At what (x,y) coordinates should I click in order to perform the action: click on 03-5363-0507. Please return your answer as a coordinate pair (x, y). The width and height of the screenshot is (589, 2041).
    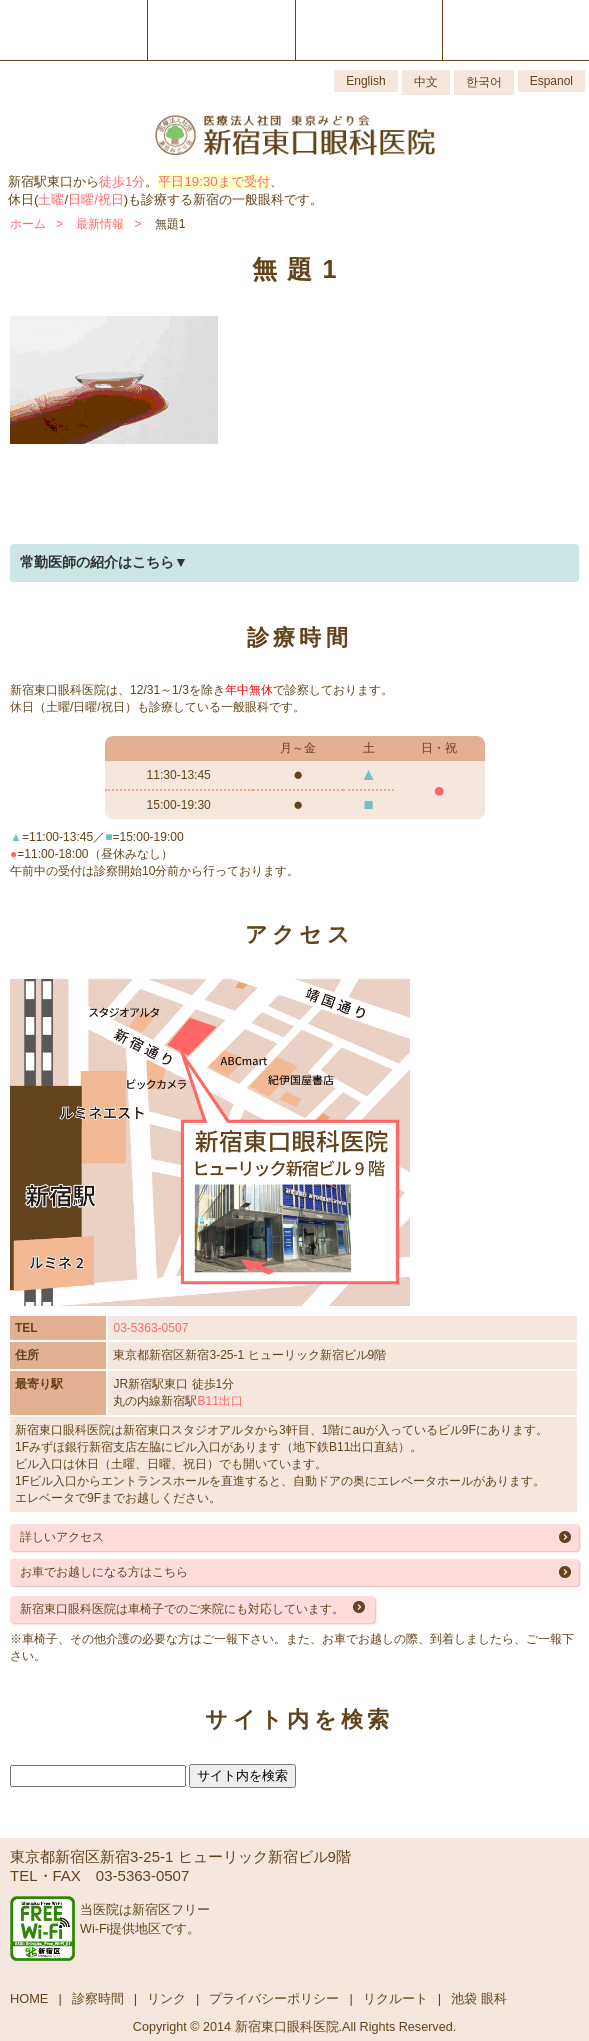
    Looking at the image, I should click on (150, 1328).